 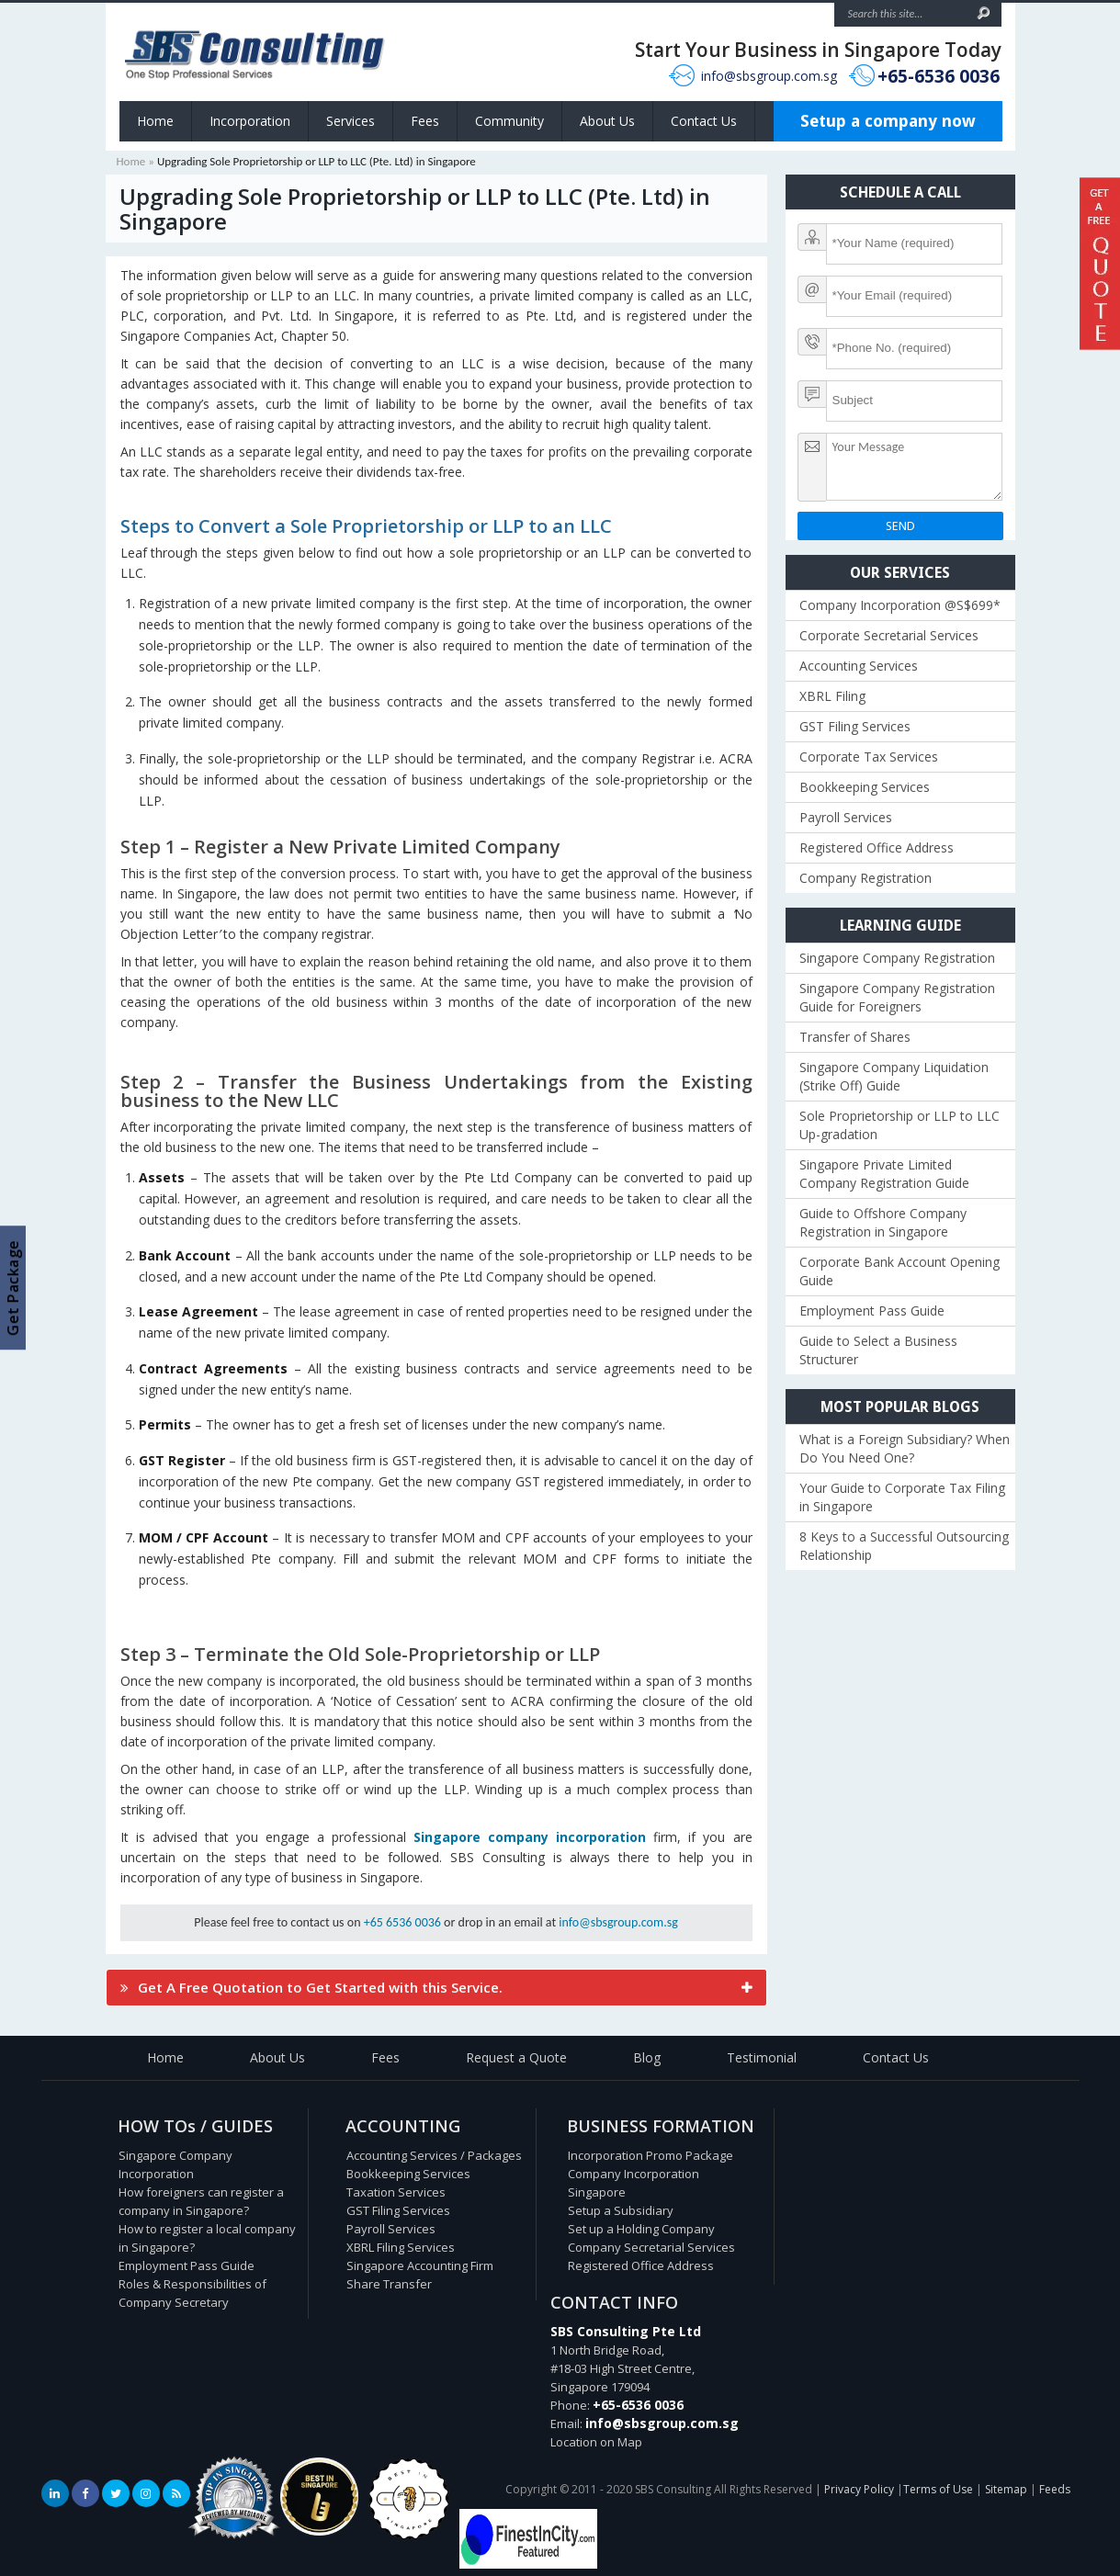 What do you see at coordinates (350, 121) in the screenshot?
I see `Services` at bounding box center [350, 121].